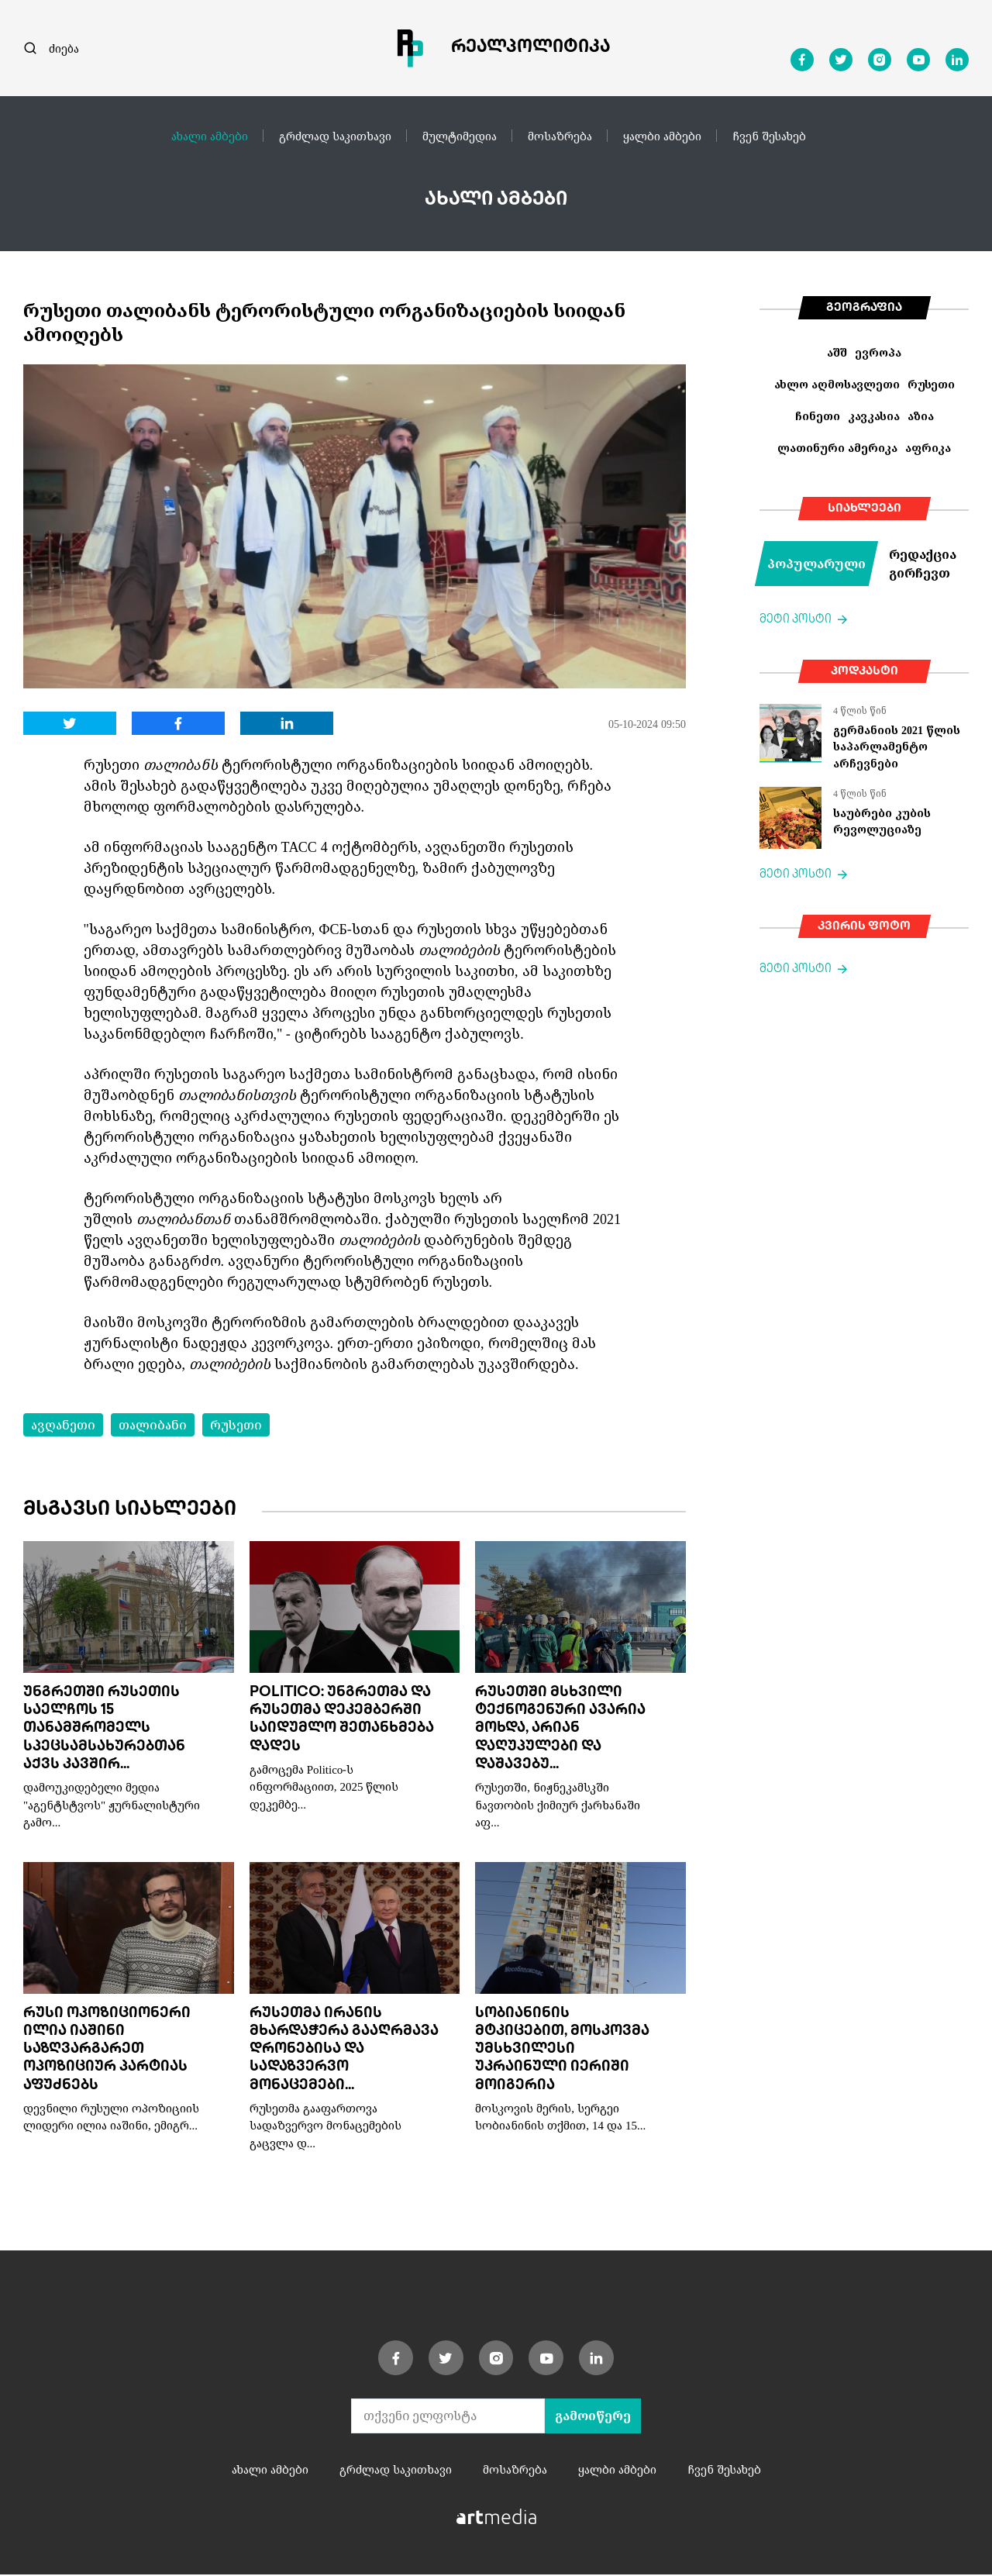  Describe the element at coordinates (562, 2051) in the screenshot. I see `სობიანინის მტკიცებით, მოსკოვმა უმსხვილესი უკრაინული იერიში მოიგერია` at that location.